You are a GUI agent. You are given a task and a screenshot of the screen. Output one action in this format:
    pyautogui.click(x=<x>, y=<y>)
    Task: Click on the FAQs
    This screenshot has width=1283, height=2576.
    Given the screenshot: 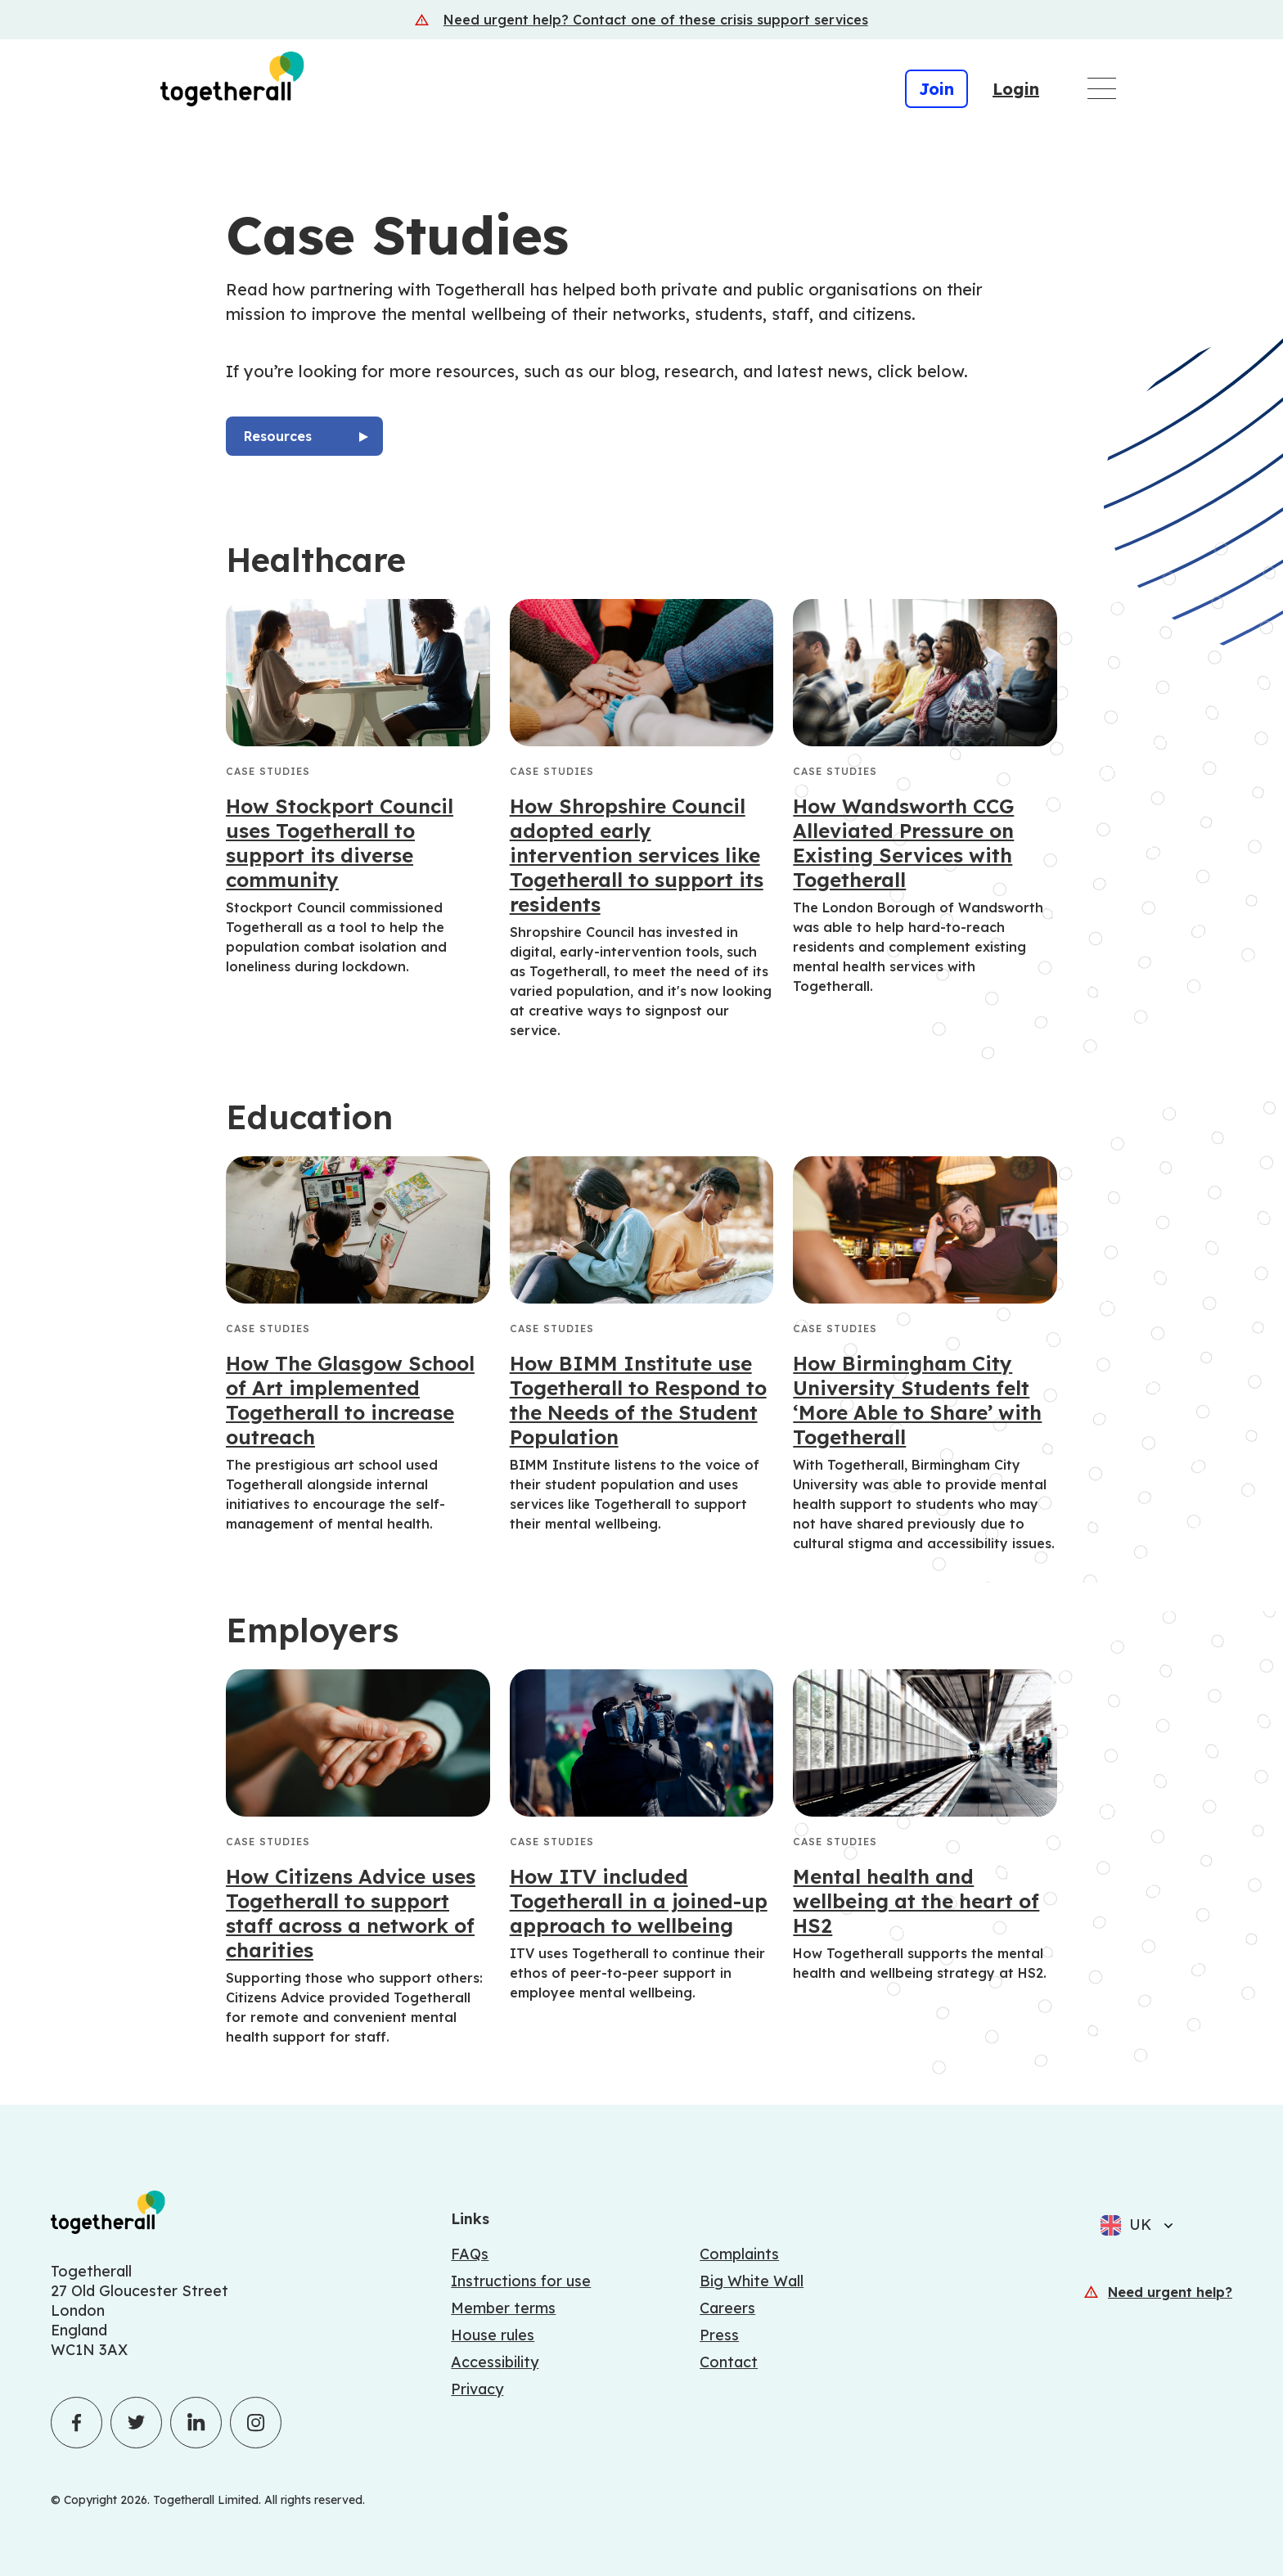 What is the action you would take?
    pyautogui.click(x=469, y=2254)
    